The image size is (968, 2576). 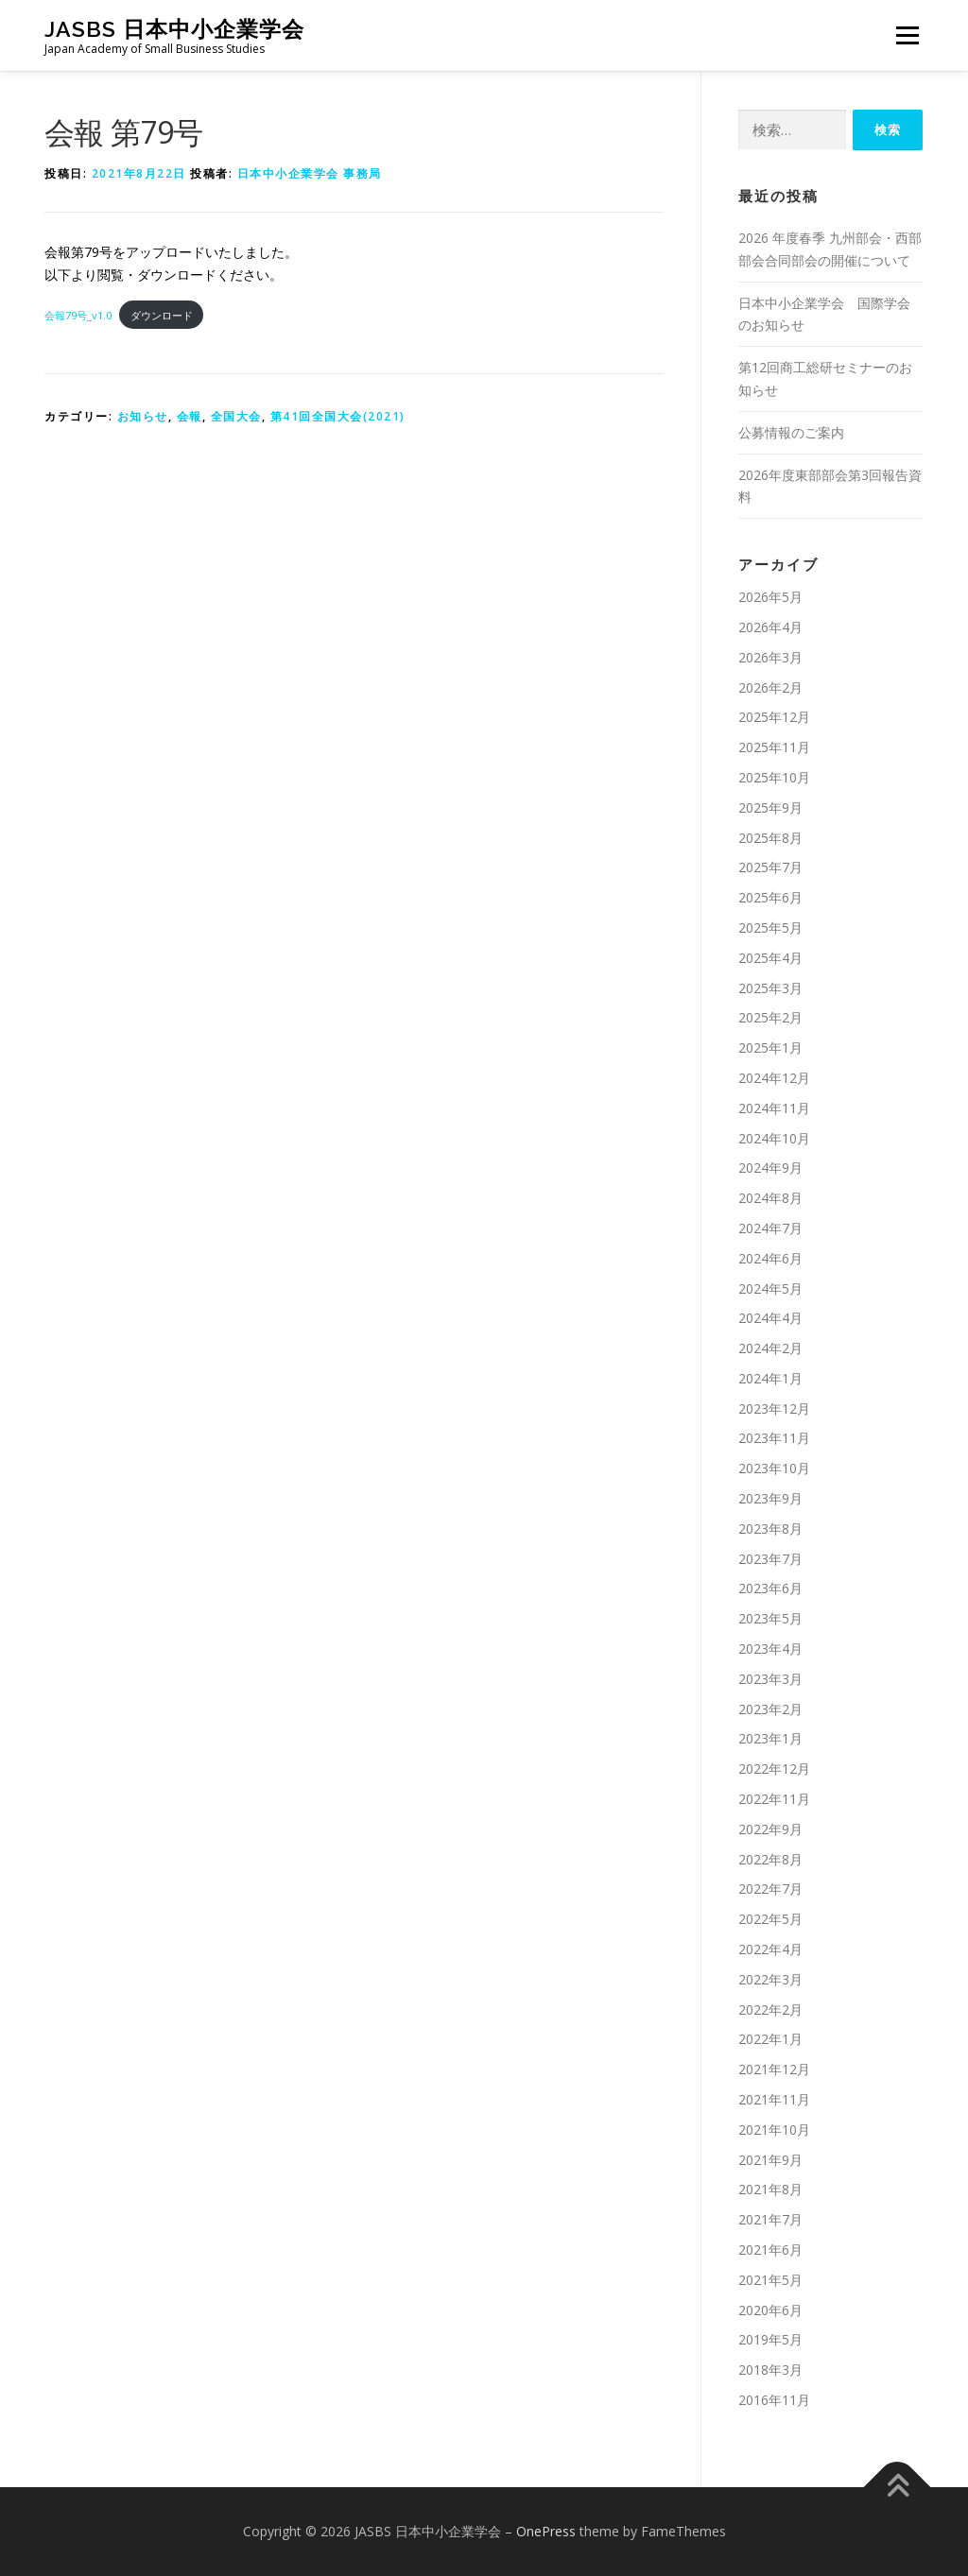 What do you see at coordinates (770, 807) in the screenshot?
I see `2025年9月` at bounding box center [770, 807].